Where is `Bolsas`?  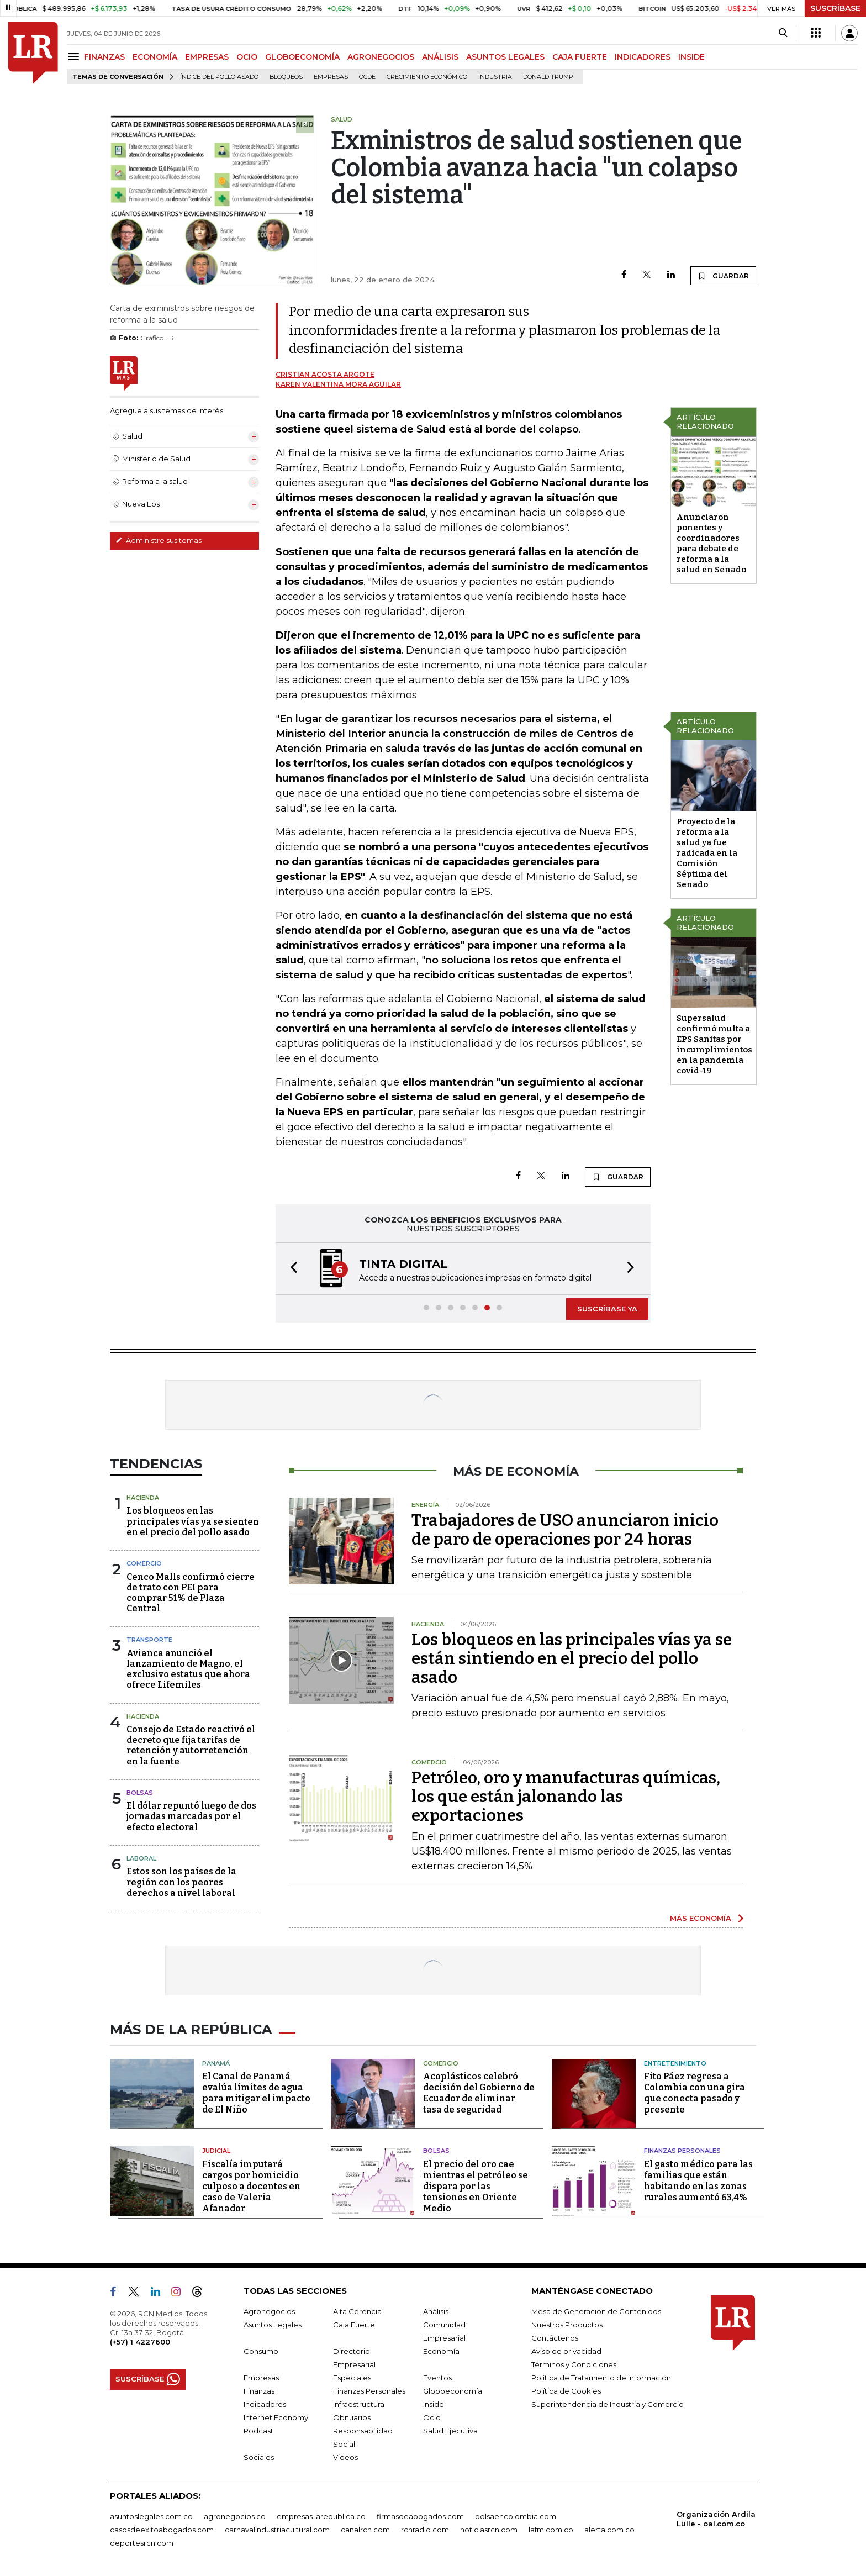
Bolsas is located at coordinates (139, 1793).